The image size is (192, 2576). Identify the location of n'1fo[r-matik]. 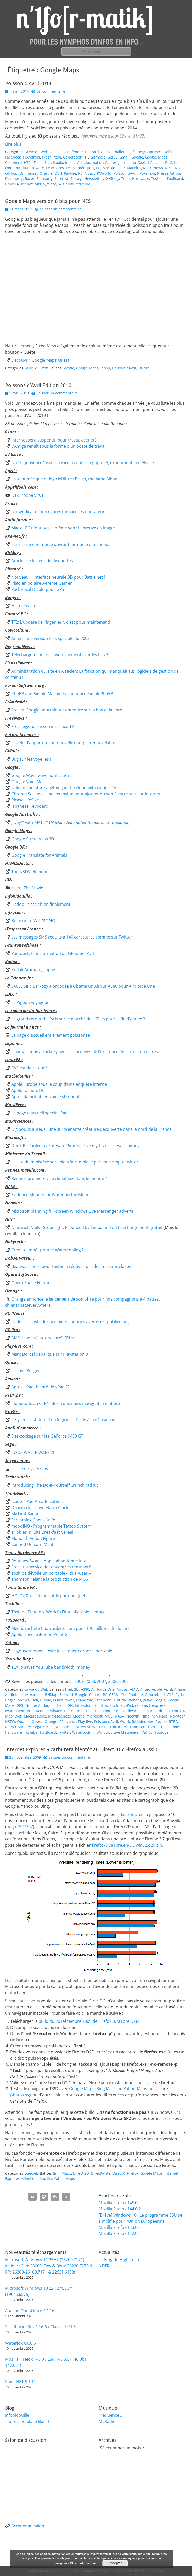
(68, 2571).